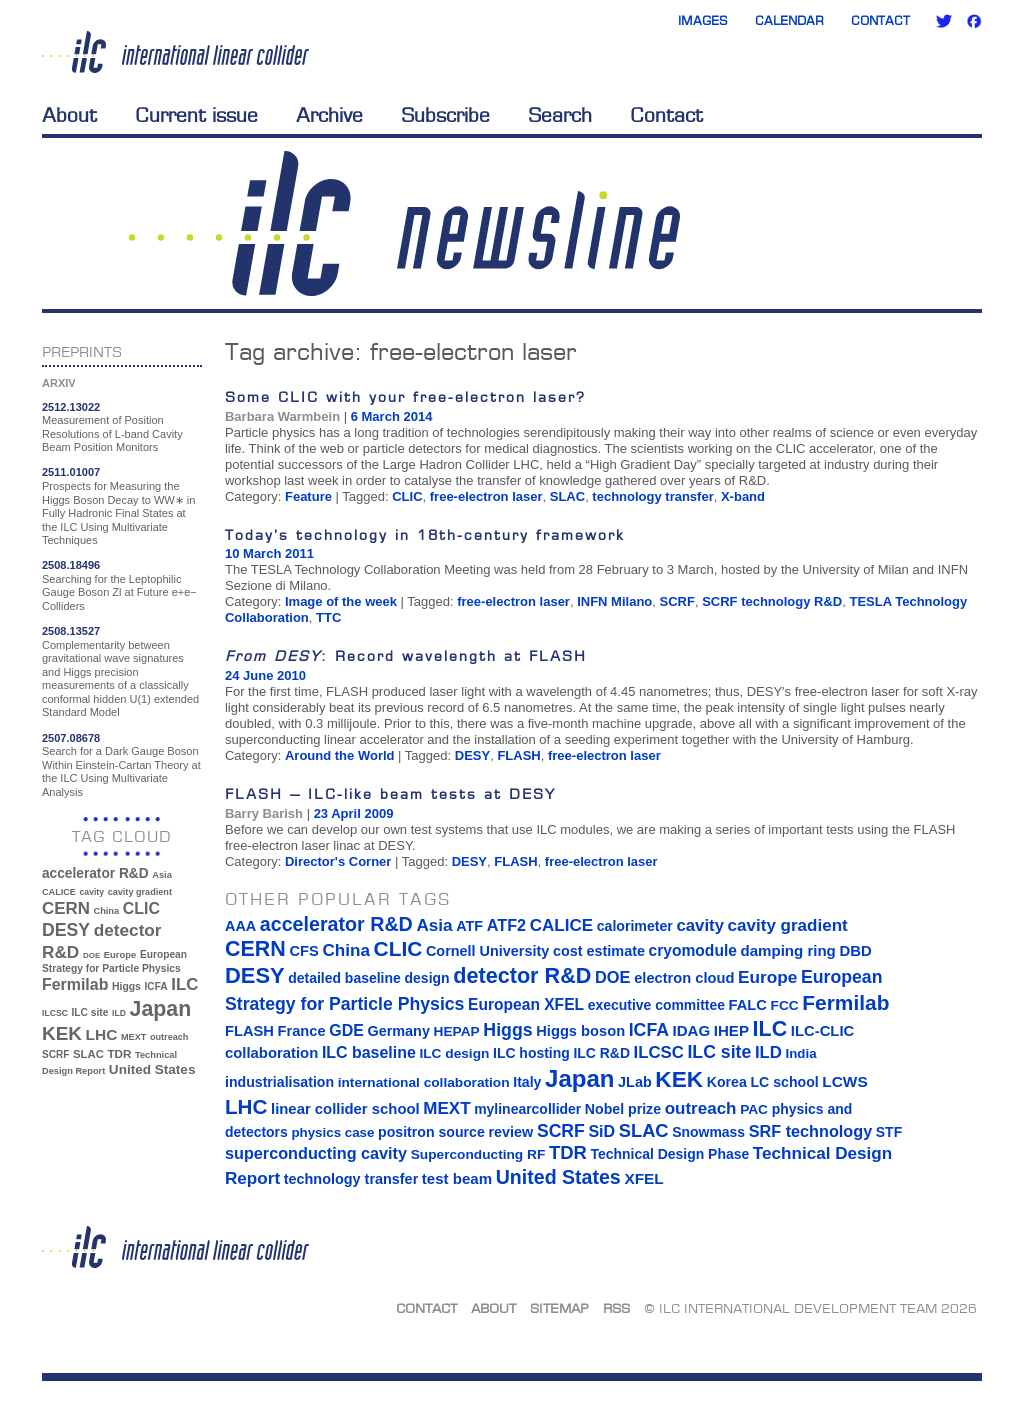 The width and height of the screenshot is (1024, 1405). Describe the element at coordinates (527, 1082) in the screenshot. I see `Italy [Italy (15 items)]` at that location.